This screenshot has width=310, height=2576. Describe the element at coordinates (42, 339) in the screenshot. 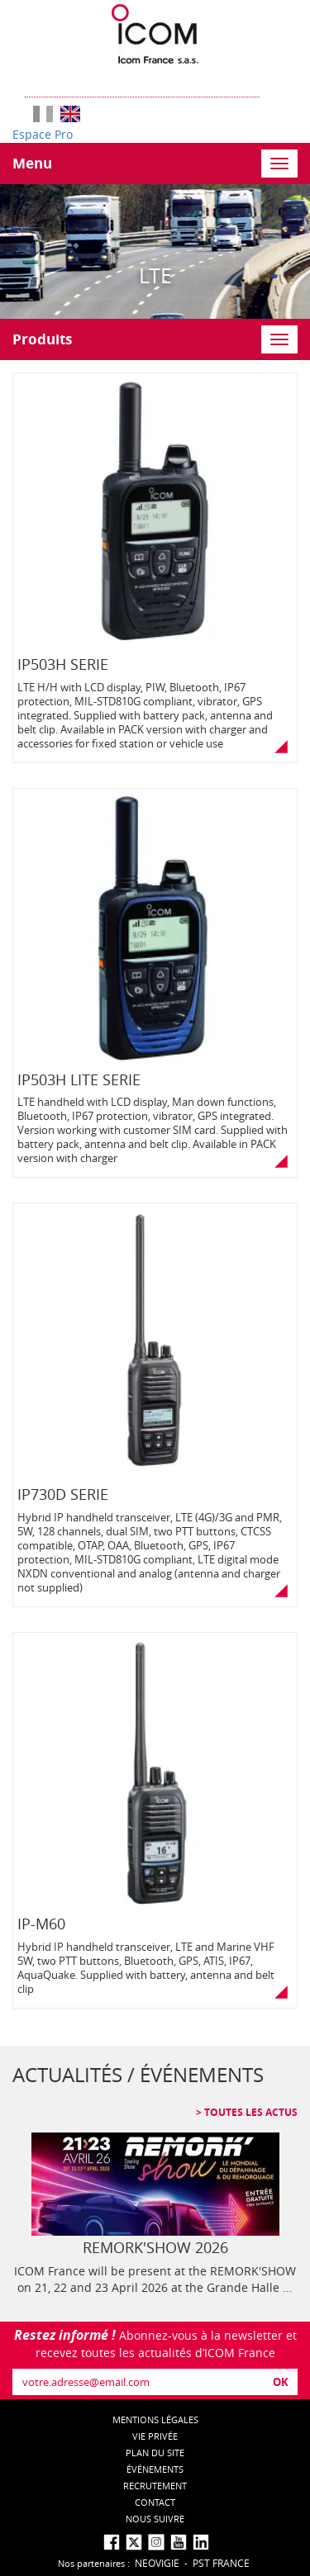

I see `Produits` at that location.